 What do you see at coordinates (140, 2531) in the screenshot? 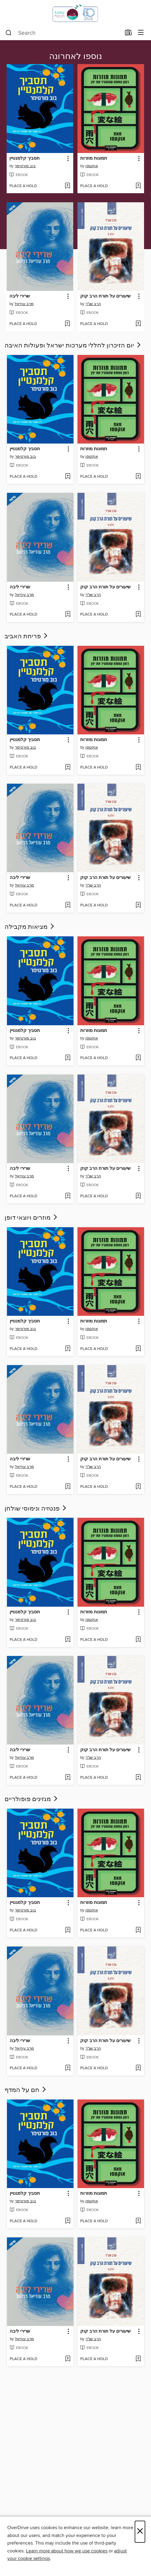
I see `× [Close]` at bounding box center [140, 2531].